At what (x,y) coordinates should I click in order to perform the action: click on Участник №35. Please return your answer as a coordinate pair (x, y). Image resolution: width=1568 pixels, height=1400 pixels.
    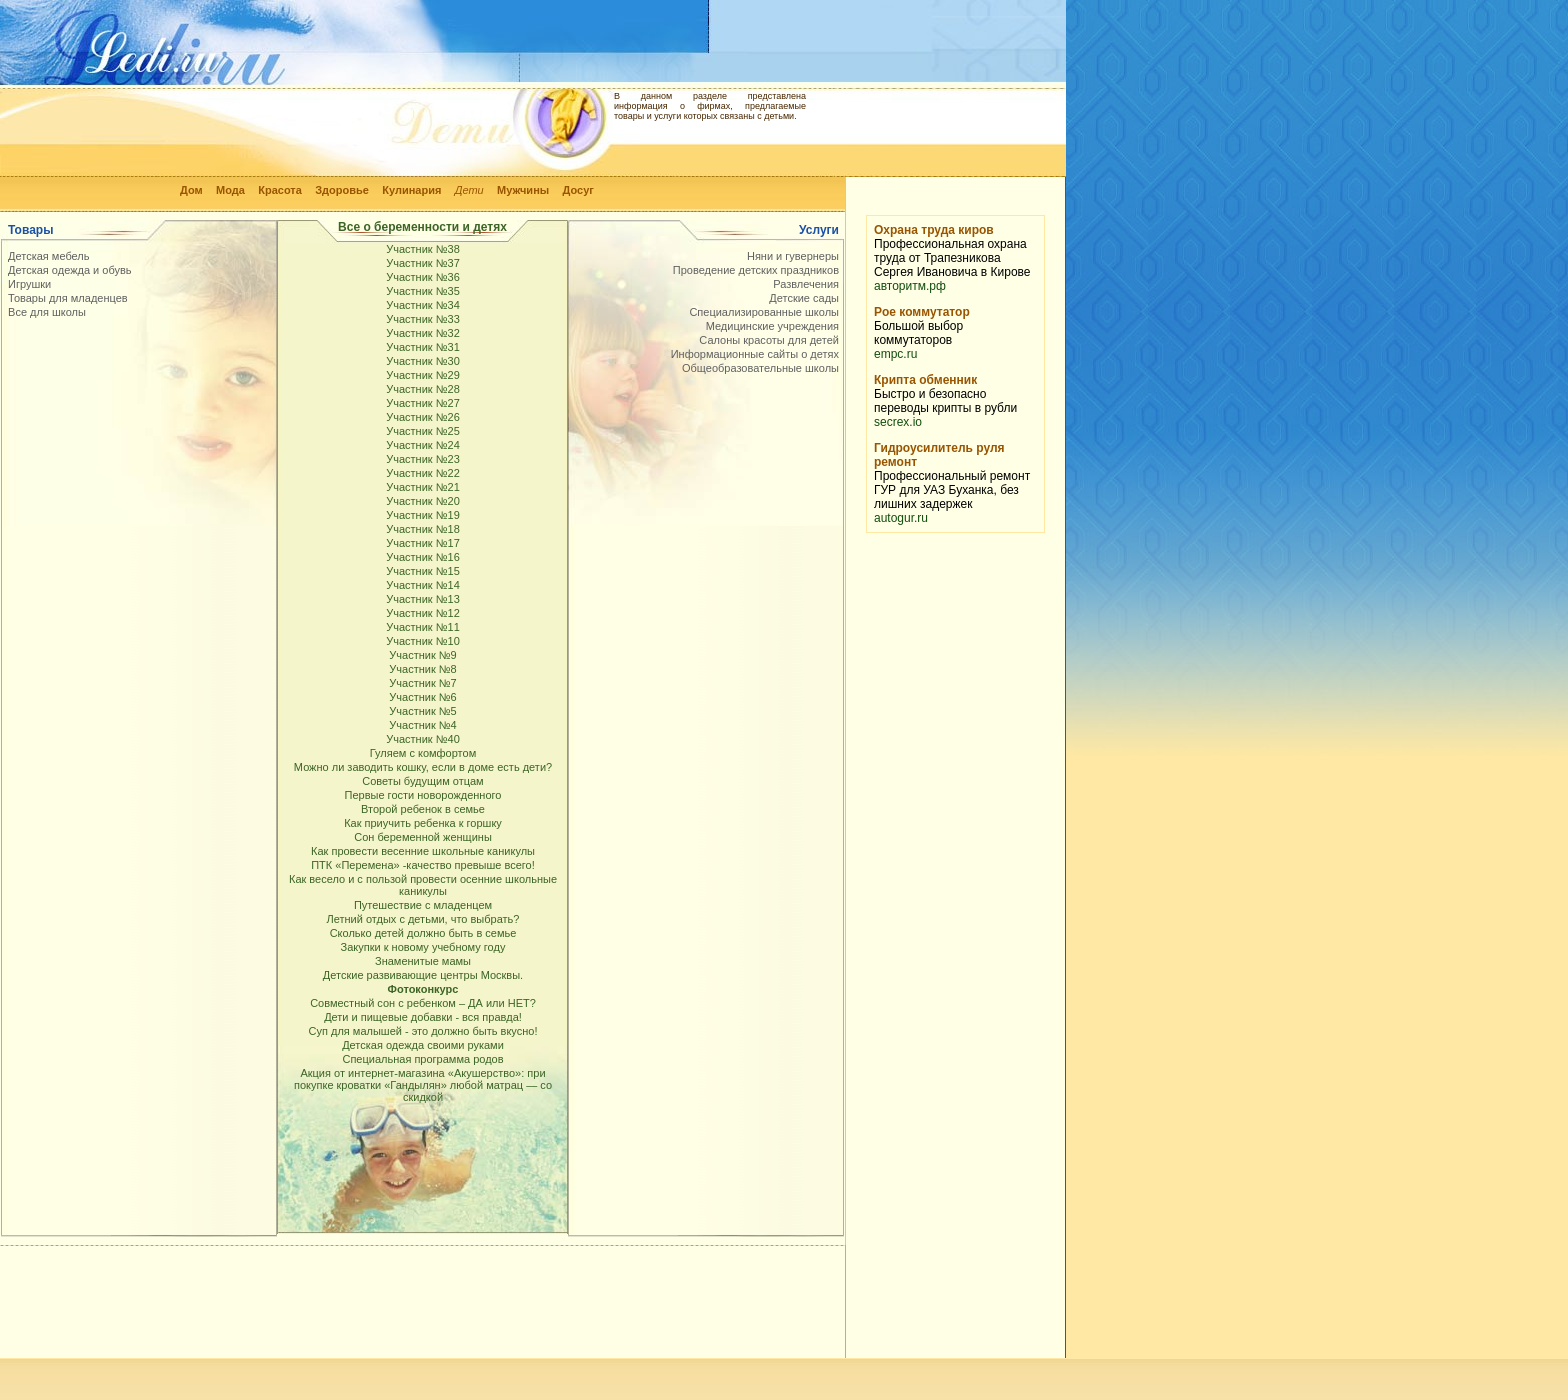
    Looking at the image, I should click on (423, 291).